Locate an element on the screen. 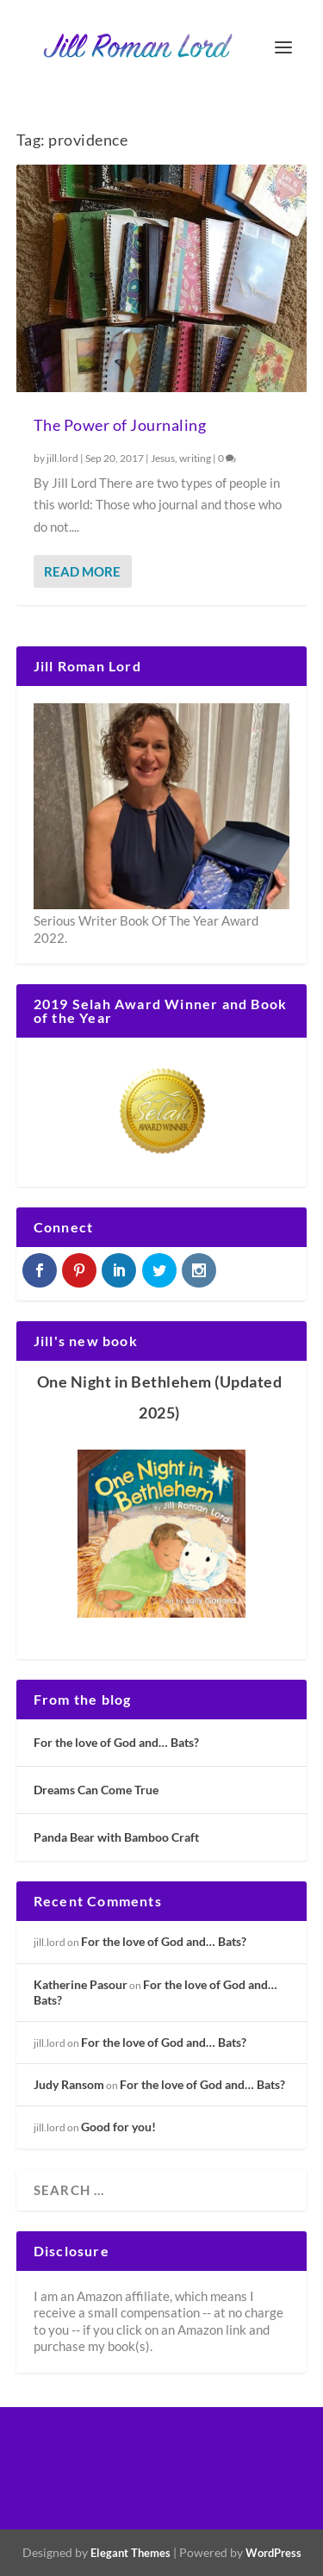 The image size is (323, 2576). Elegant Themes is located at coordinates (130, 2553).